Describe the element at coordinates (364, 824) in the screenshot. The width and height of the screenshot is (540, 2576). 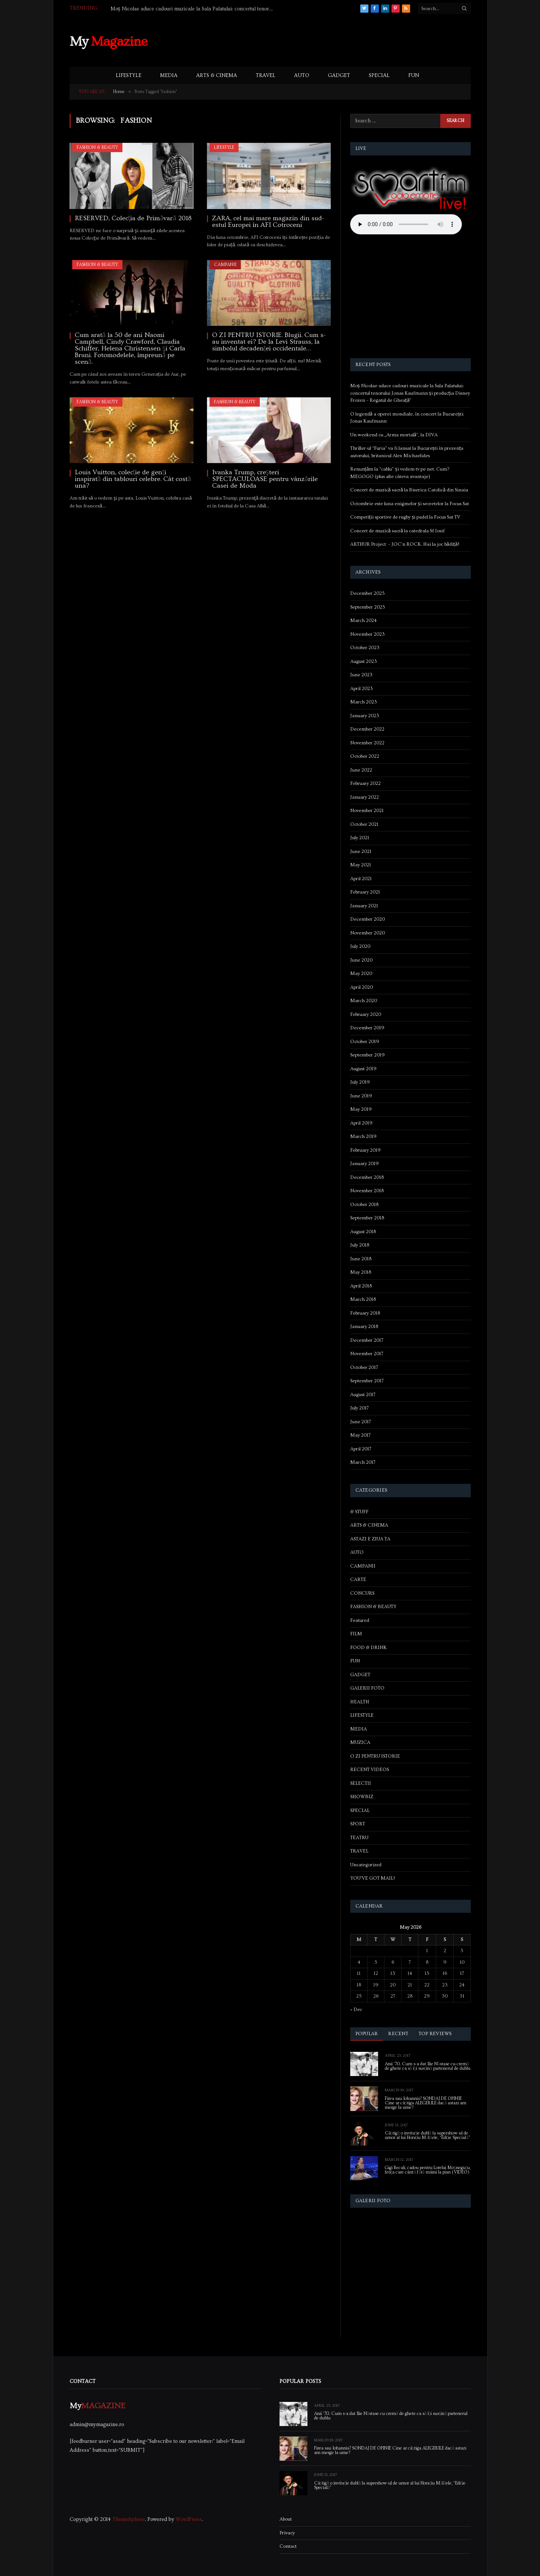
I see `October 2021` at that location.